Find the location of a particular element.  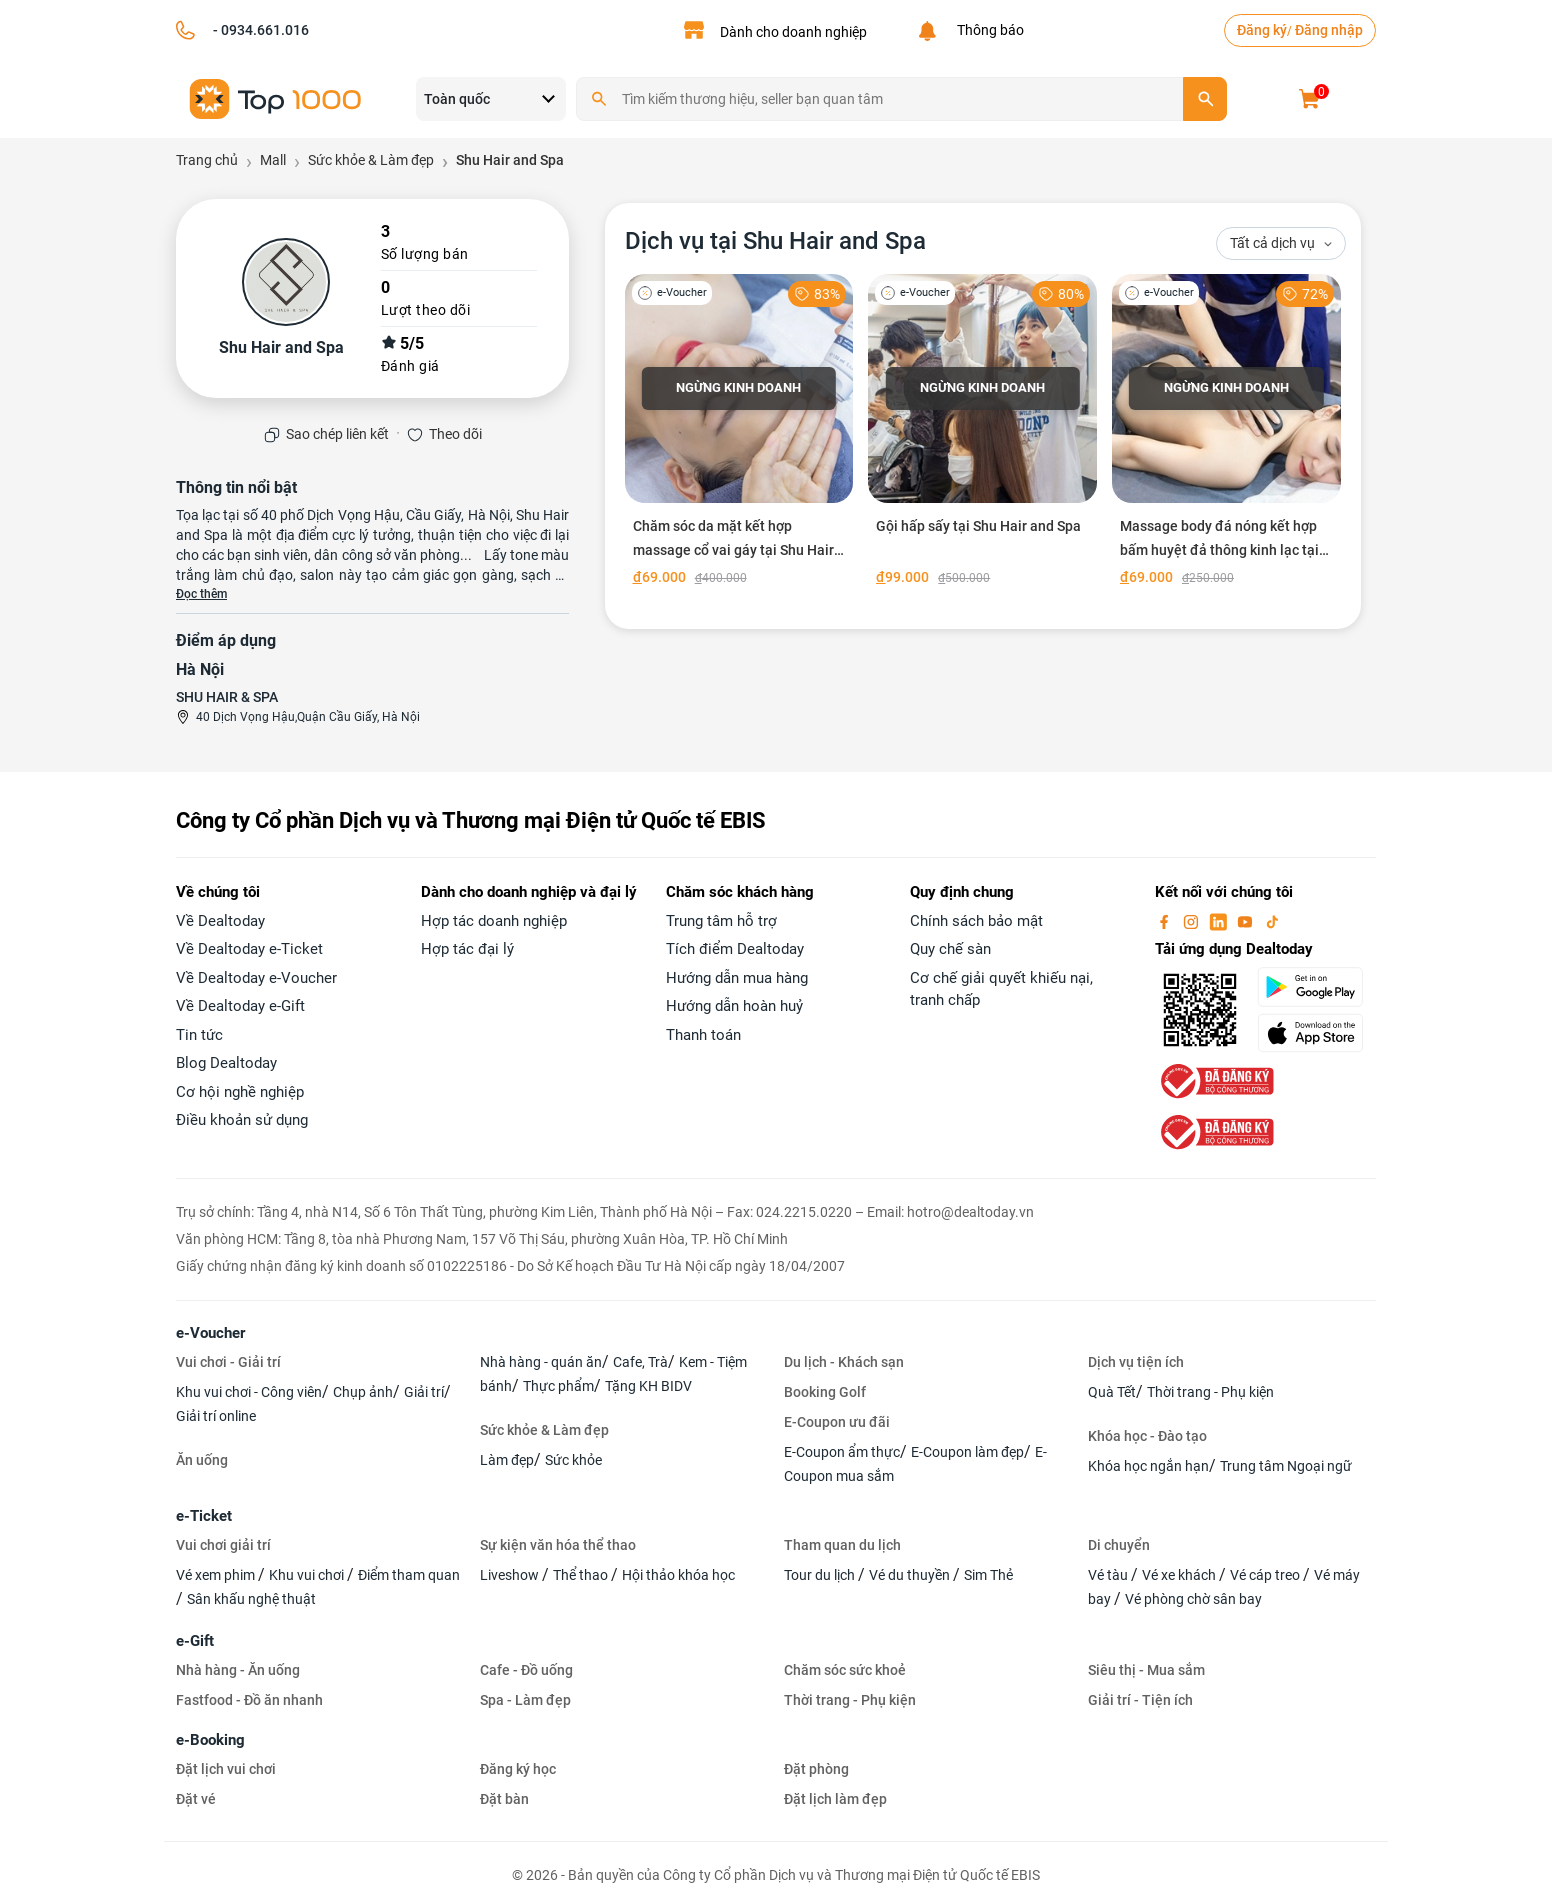

Sự kiện văn hóa thể thao is located at coordinates (558, 1545).